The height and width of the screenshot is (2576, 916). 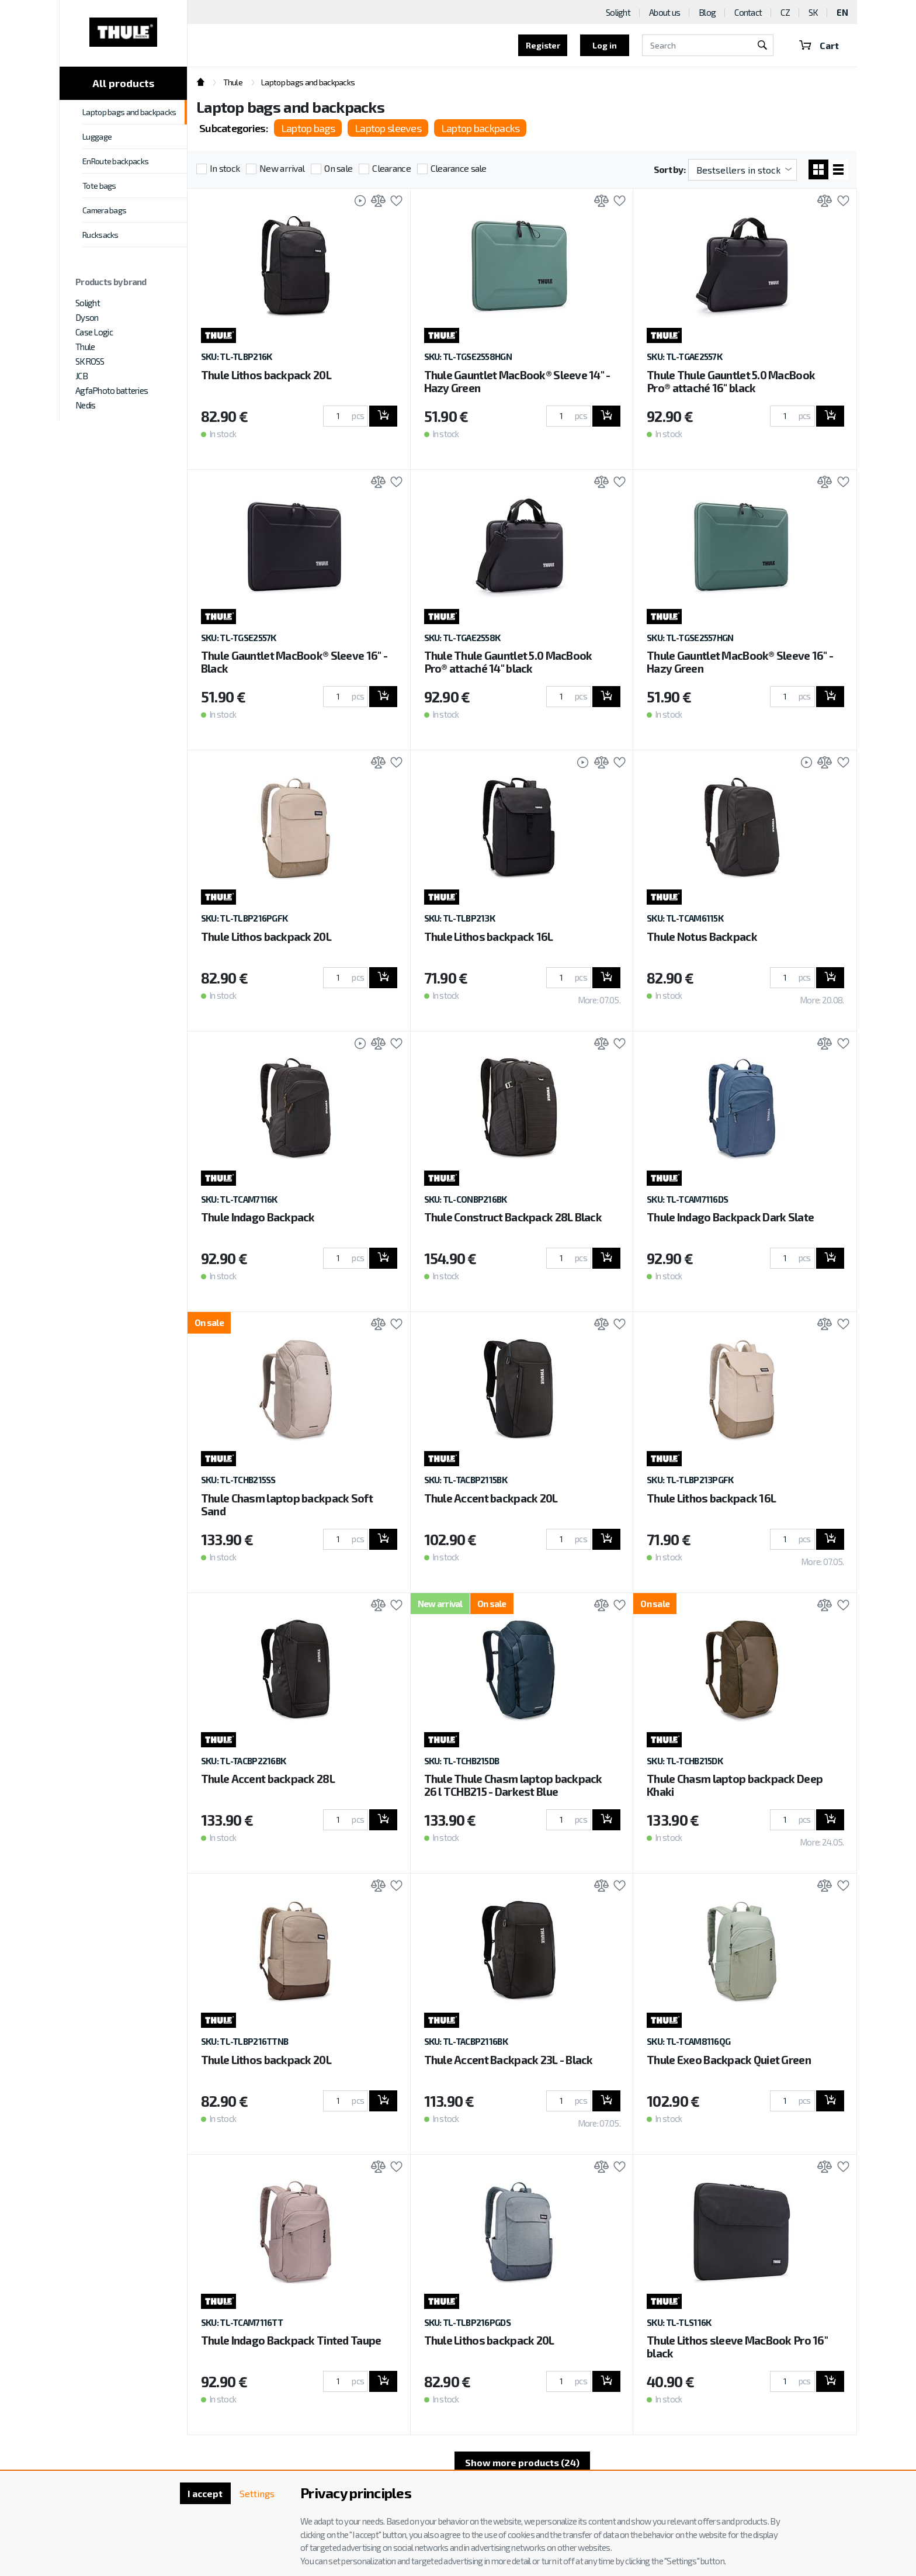 I want to click on Tote bags, so click(x=99, y=186).